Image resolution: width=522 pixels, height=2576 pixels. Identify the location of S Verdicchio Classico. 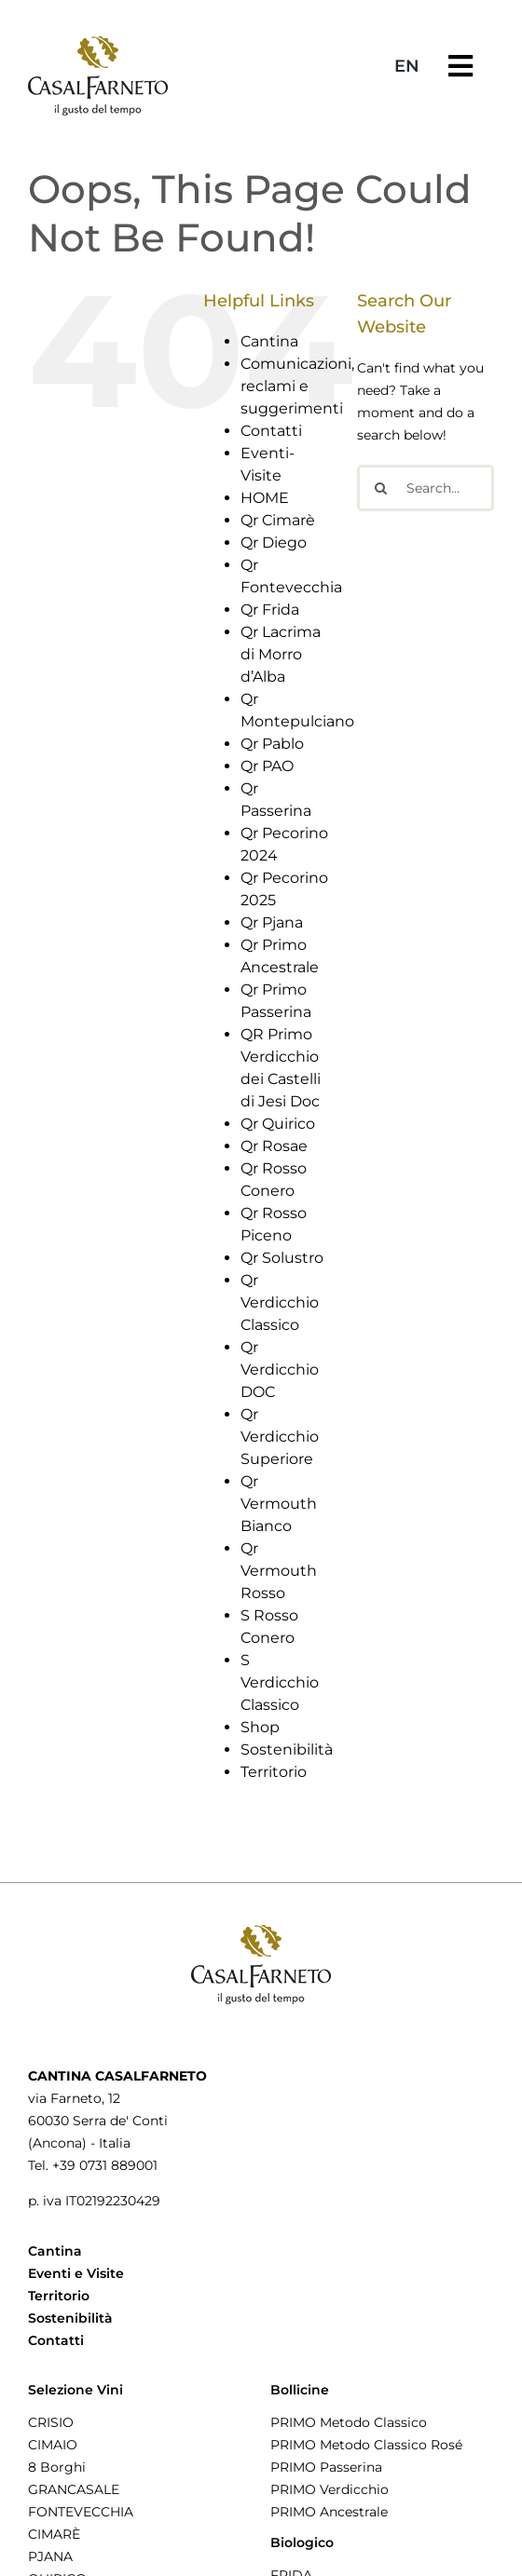
(279, 1682).